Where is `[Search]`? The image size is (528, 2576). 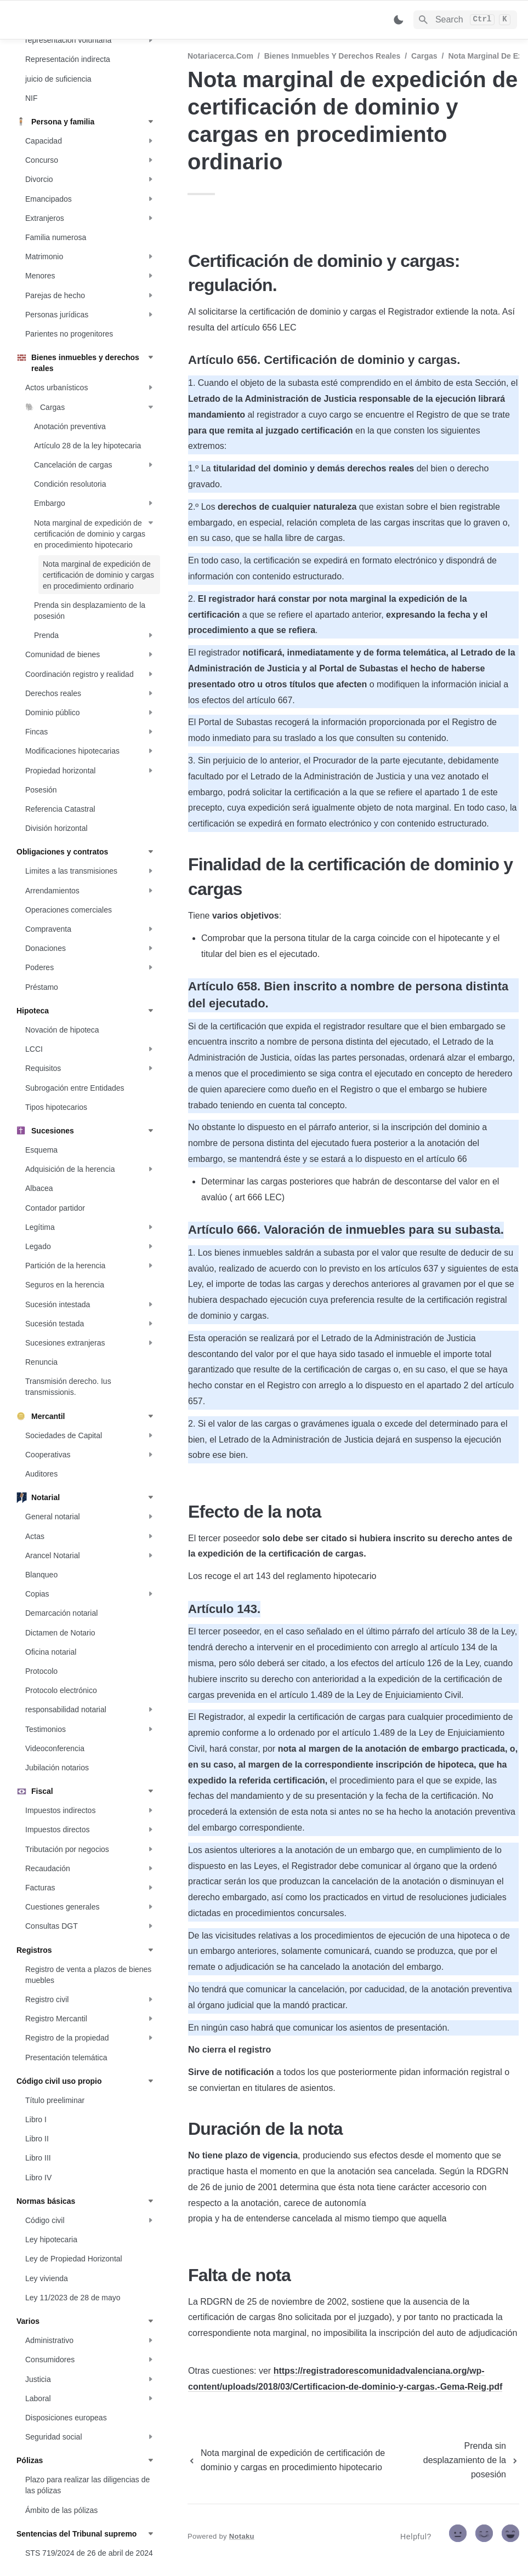 [Search] is located at coordinates (465, 19).